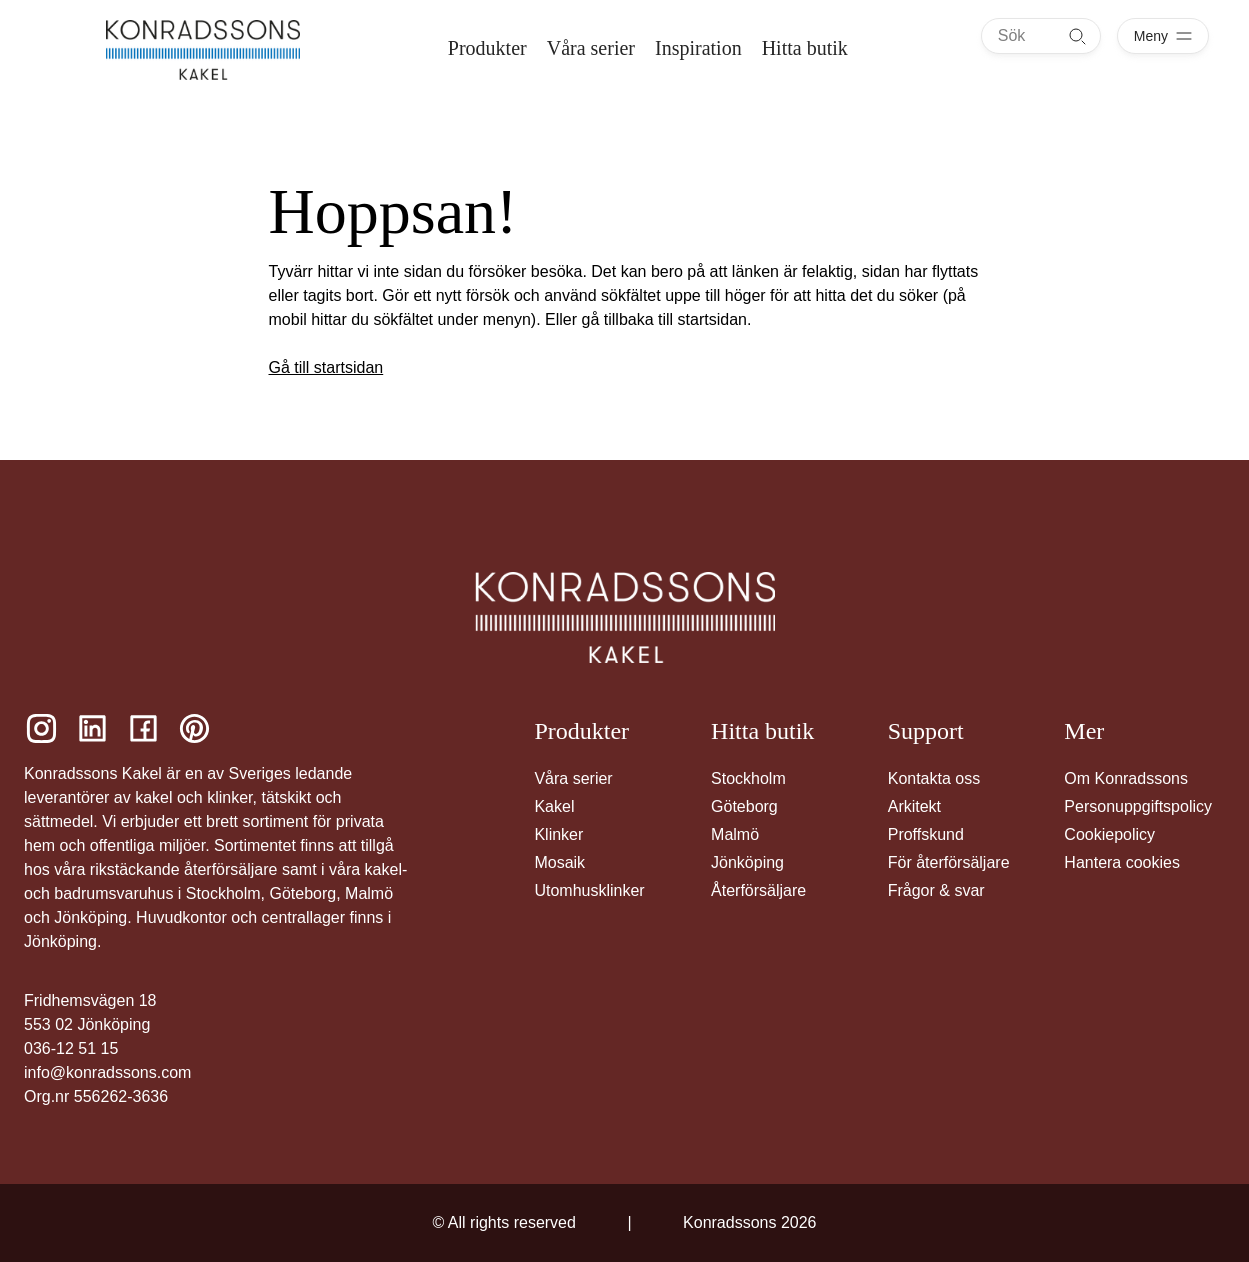  Describe the element at coordinates (748, 778) in the screenshot. I see `Stockholm` at that location.